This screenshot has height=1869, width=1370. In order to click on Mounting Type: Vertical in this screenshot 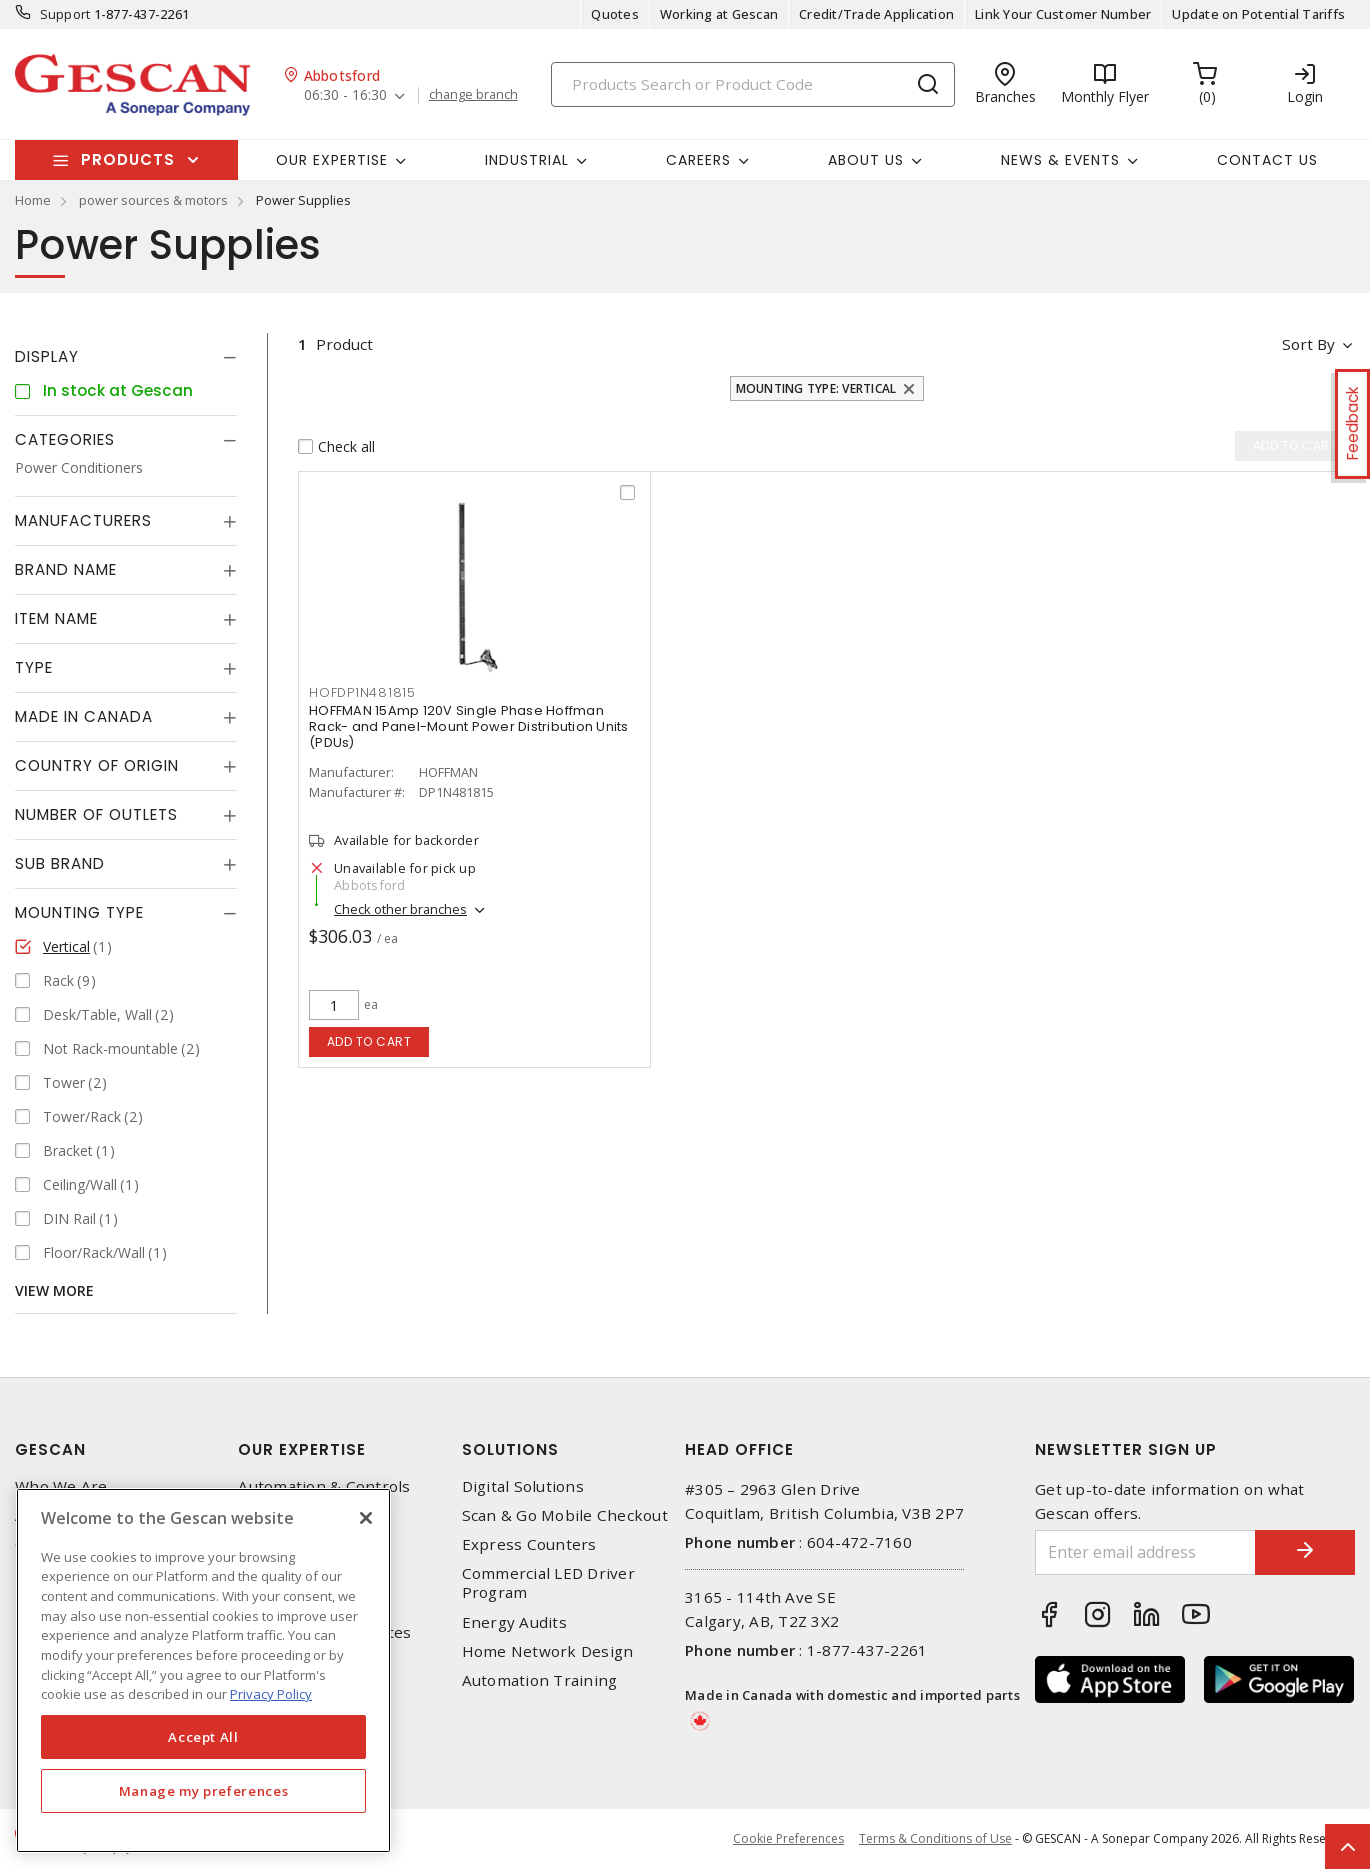, I will do `click(816, 388)`.